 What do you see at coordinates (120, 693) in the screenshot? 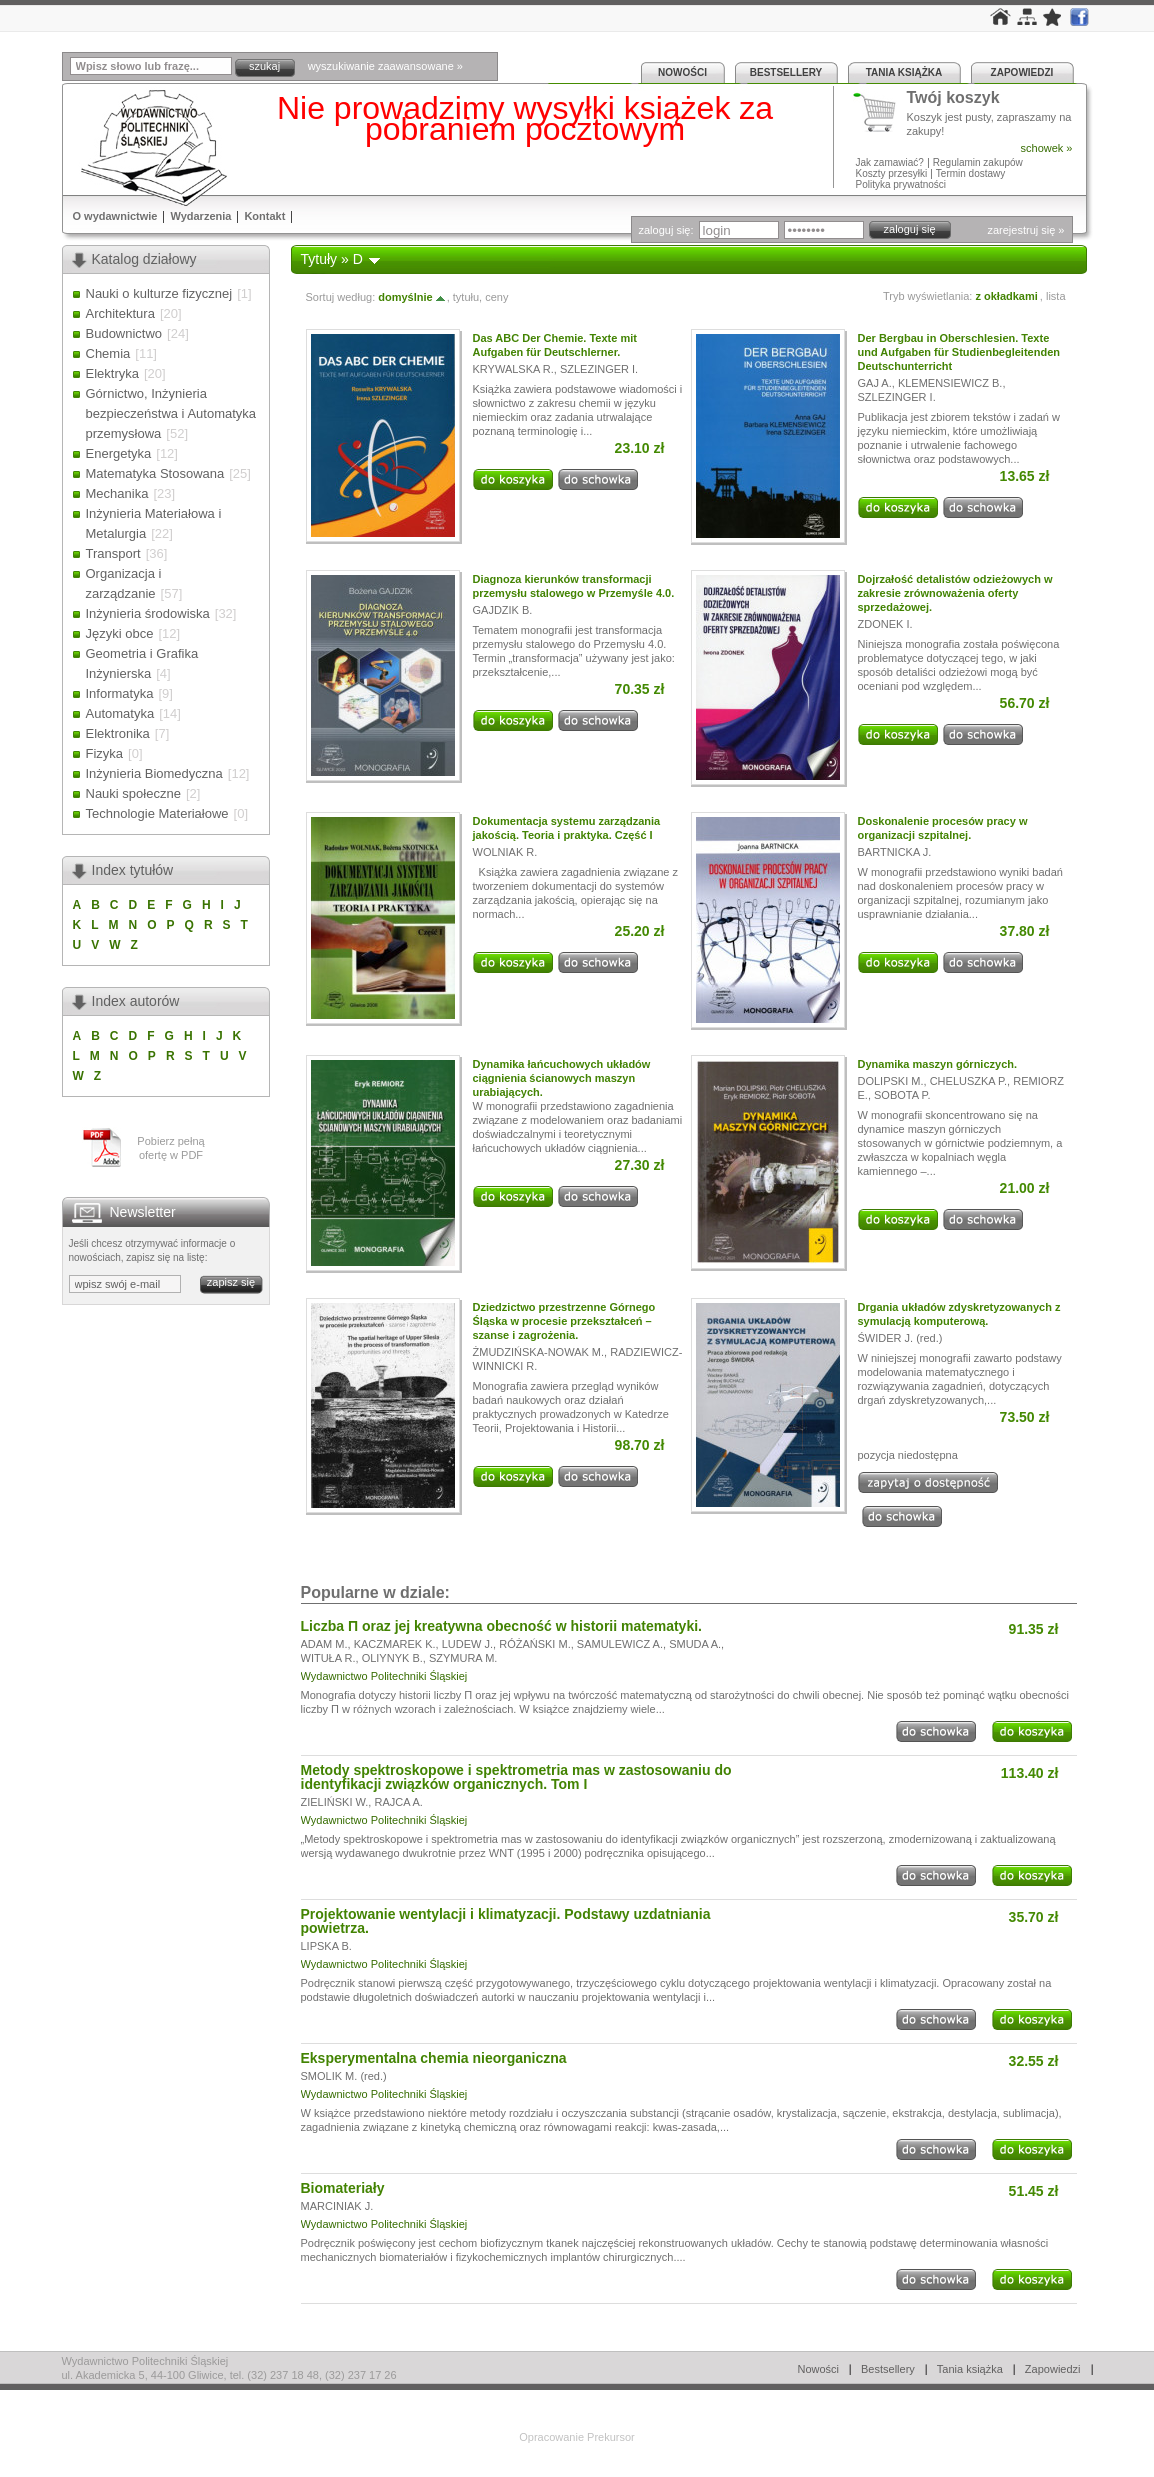
I see `Informatyka` at bounding box center [120, 693].